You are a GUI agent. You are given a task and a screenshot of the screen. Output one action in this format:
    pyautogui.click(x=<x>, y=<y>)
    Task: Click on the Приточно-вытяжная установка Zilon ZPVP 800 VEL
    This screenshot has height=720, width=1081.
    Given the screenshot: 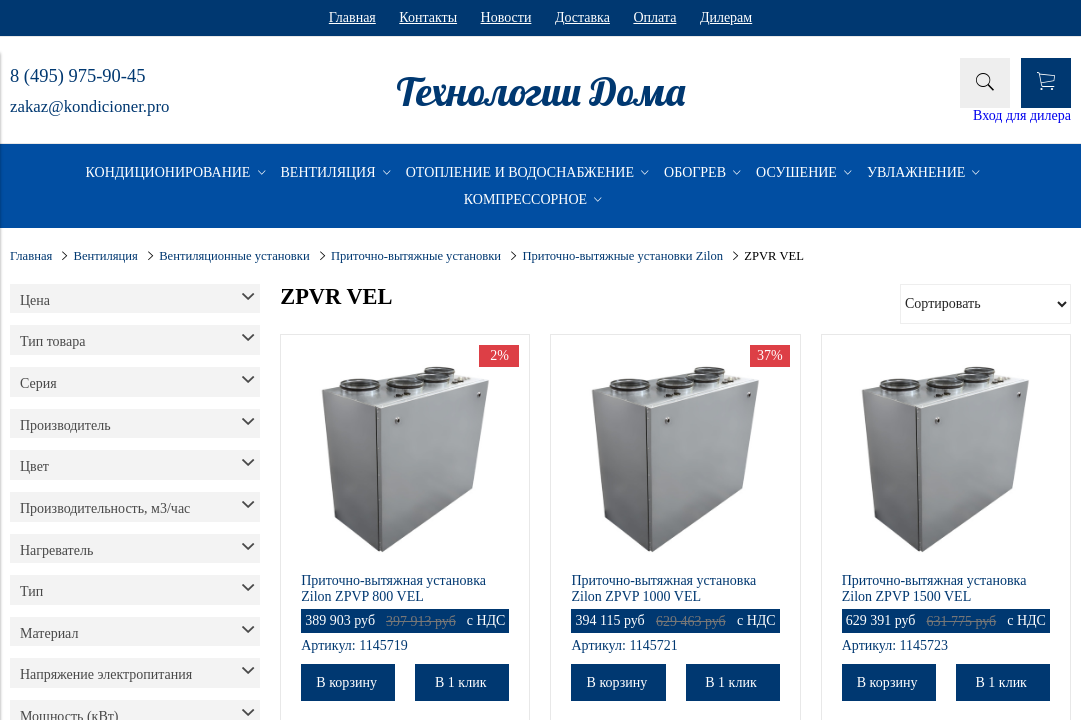 What is the action you would take?
    pyautogui.click(x=393, y=588)
    